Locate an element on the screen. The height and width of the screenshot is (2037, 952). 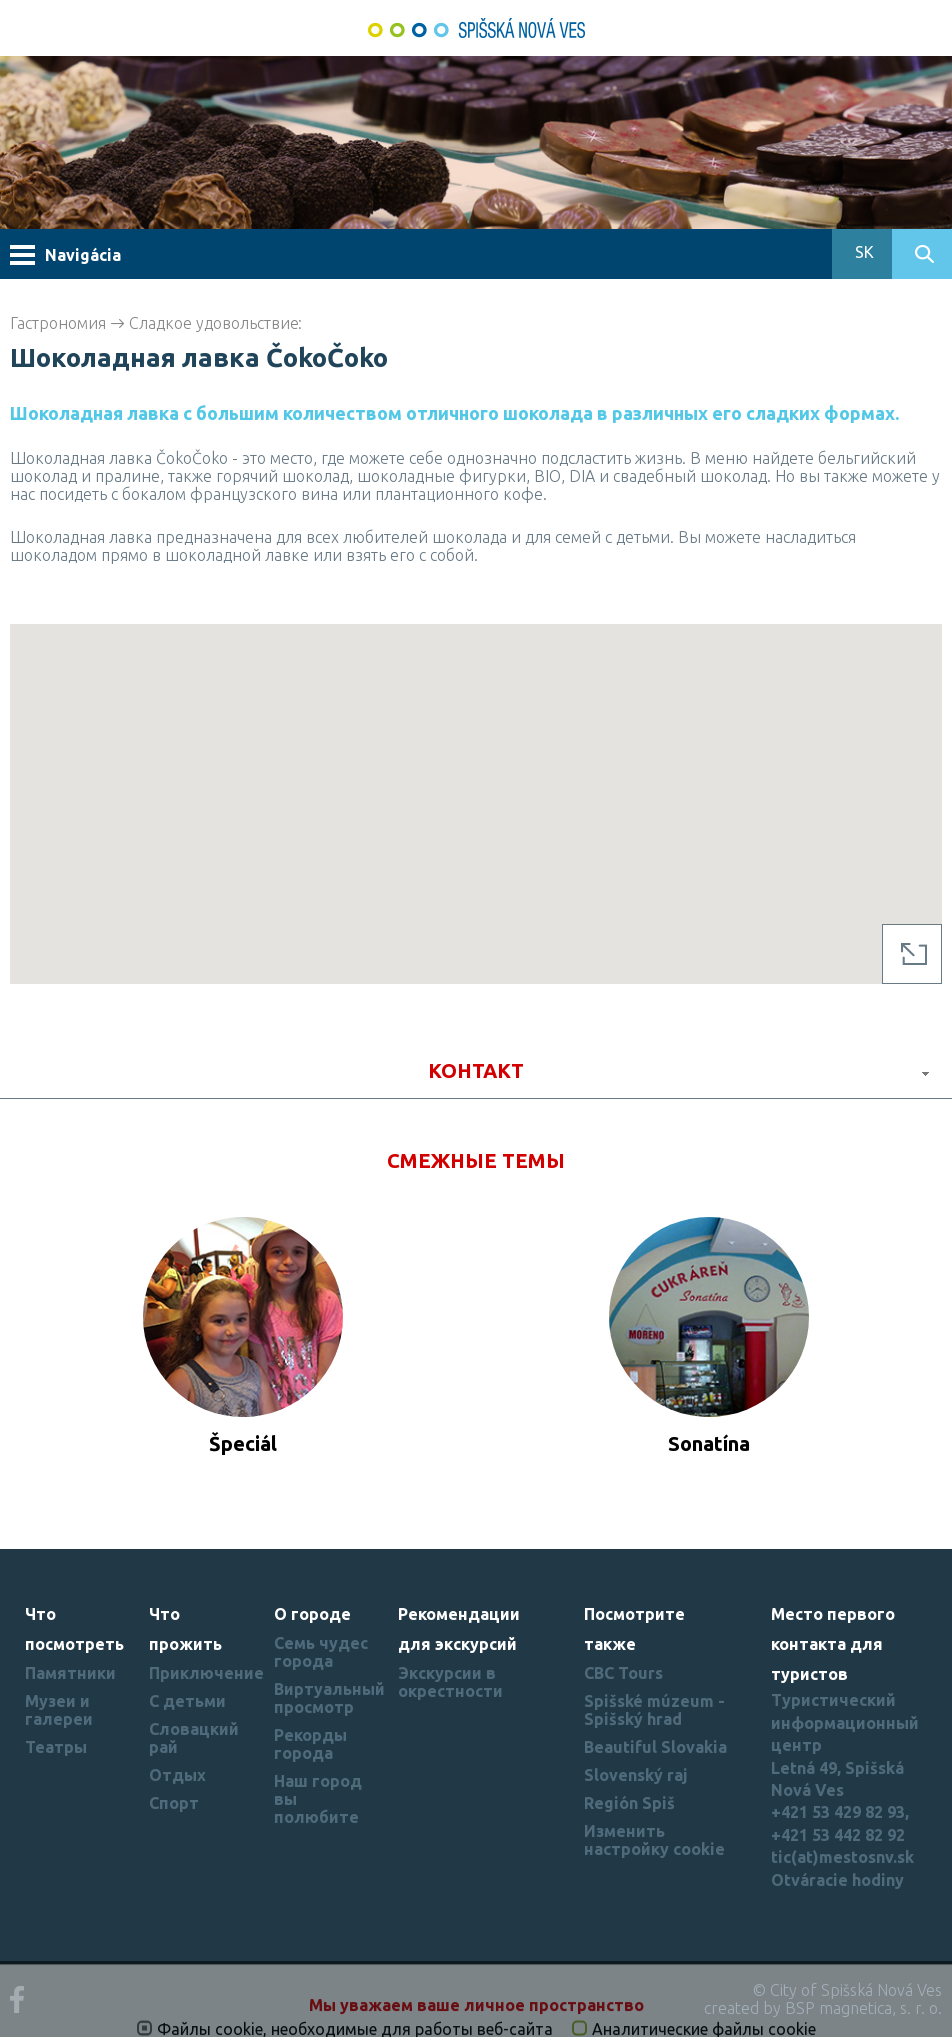
Памятники is located at coordinates (70, 1673).